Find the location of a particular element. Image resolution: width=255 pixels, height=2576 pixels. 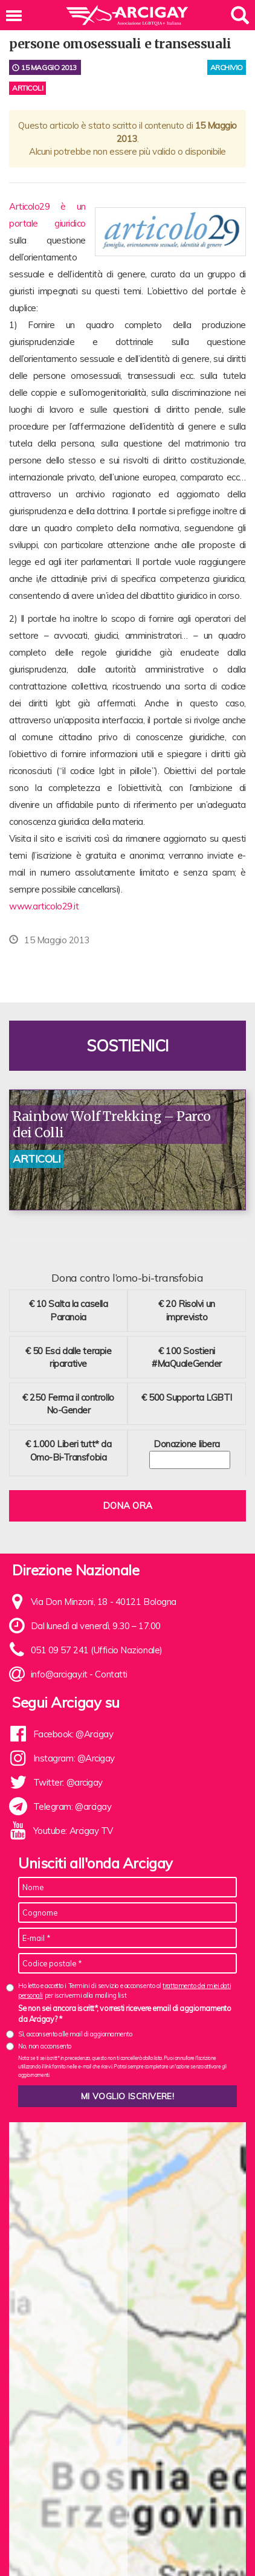

Instagram: @Arcigay is located at coordinates (74, 1758).